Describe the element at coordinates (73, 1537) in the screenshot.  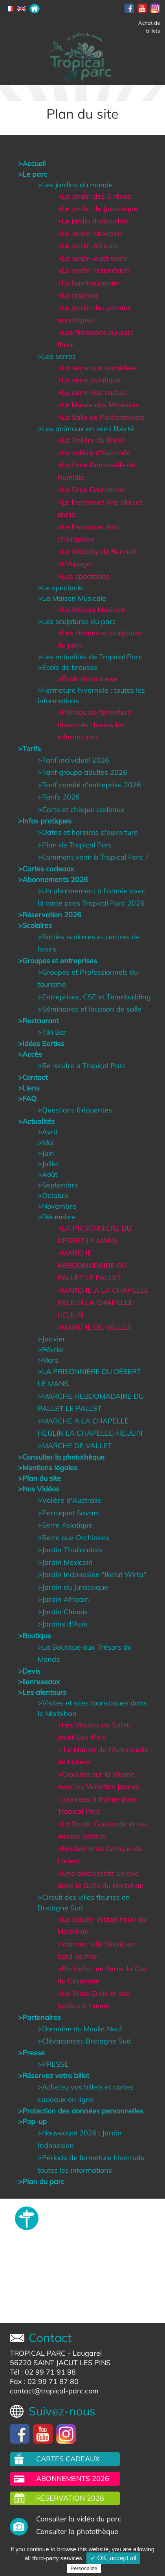
I see `>Serre aux Orchidees` at that location.